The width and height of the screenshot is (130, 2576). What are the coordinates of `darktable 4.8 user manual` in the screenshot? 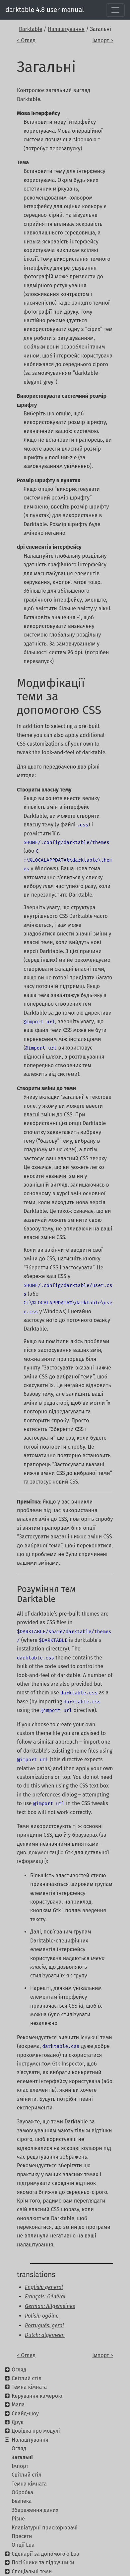 It's located at (44, 10).